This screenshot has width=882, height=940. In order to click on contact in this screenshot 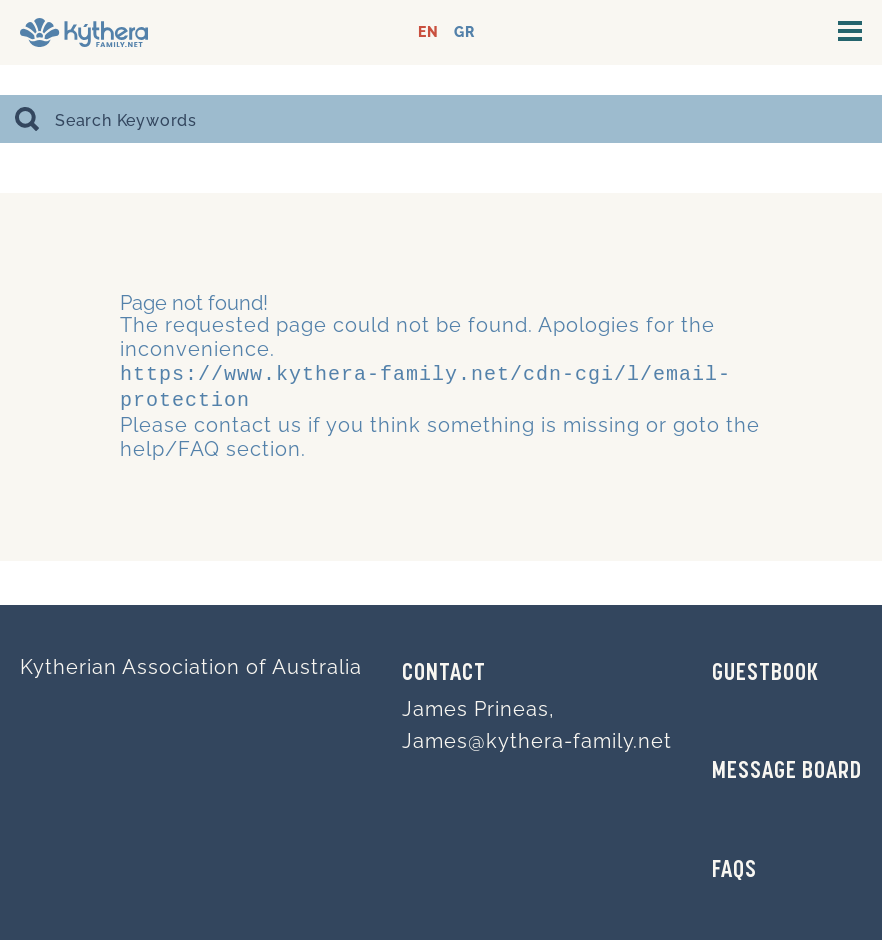, I will do `click(233, 421)`.